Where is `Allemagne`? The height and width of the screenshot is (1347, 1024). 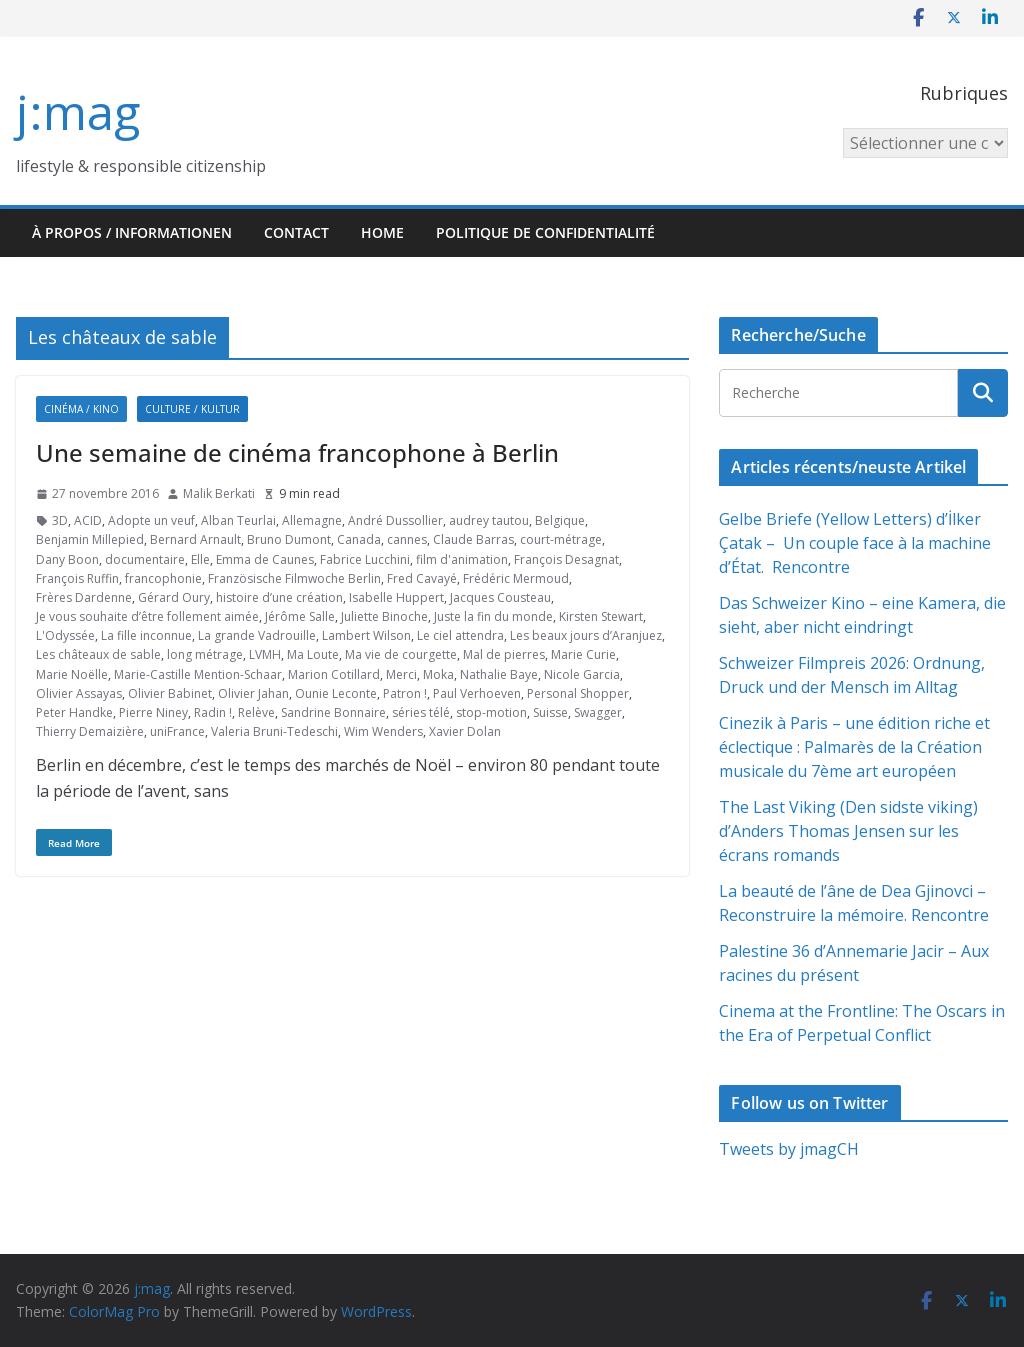 Allemagne is located at coordinates (312, 520).